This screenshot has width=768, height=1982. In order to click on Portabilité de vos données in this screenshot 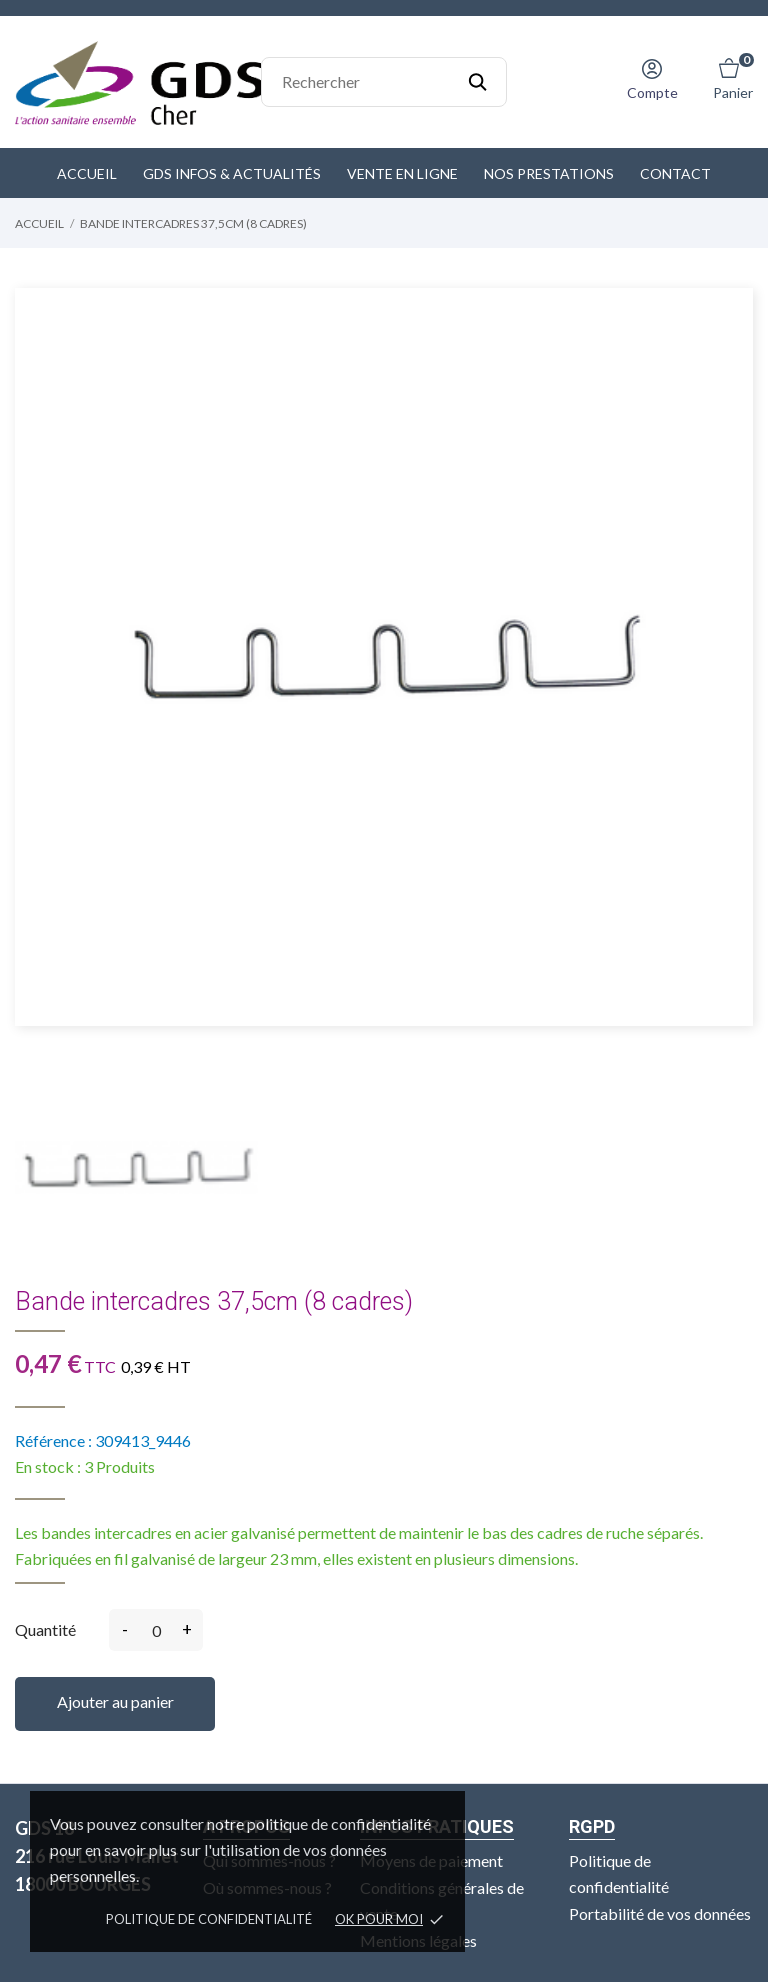, I will do `click(660, 1912)`.